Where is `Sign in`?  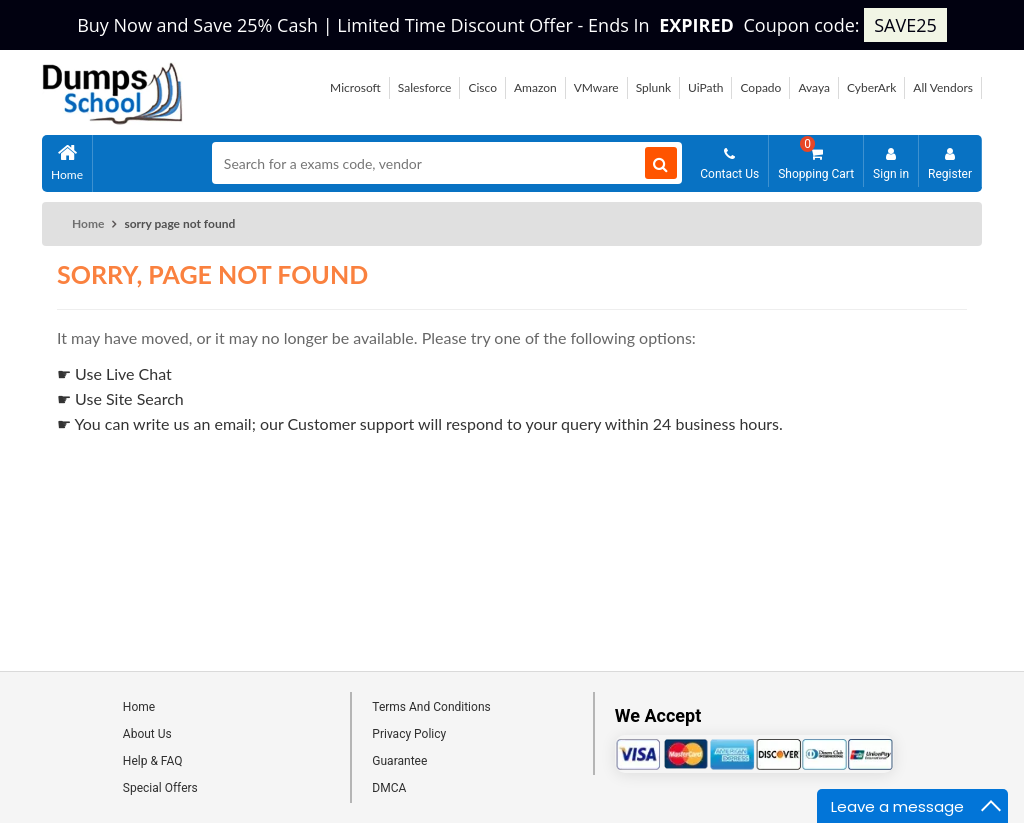
Sign in is located at coordinates (891, 164).